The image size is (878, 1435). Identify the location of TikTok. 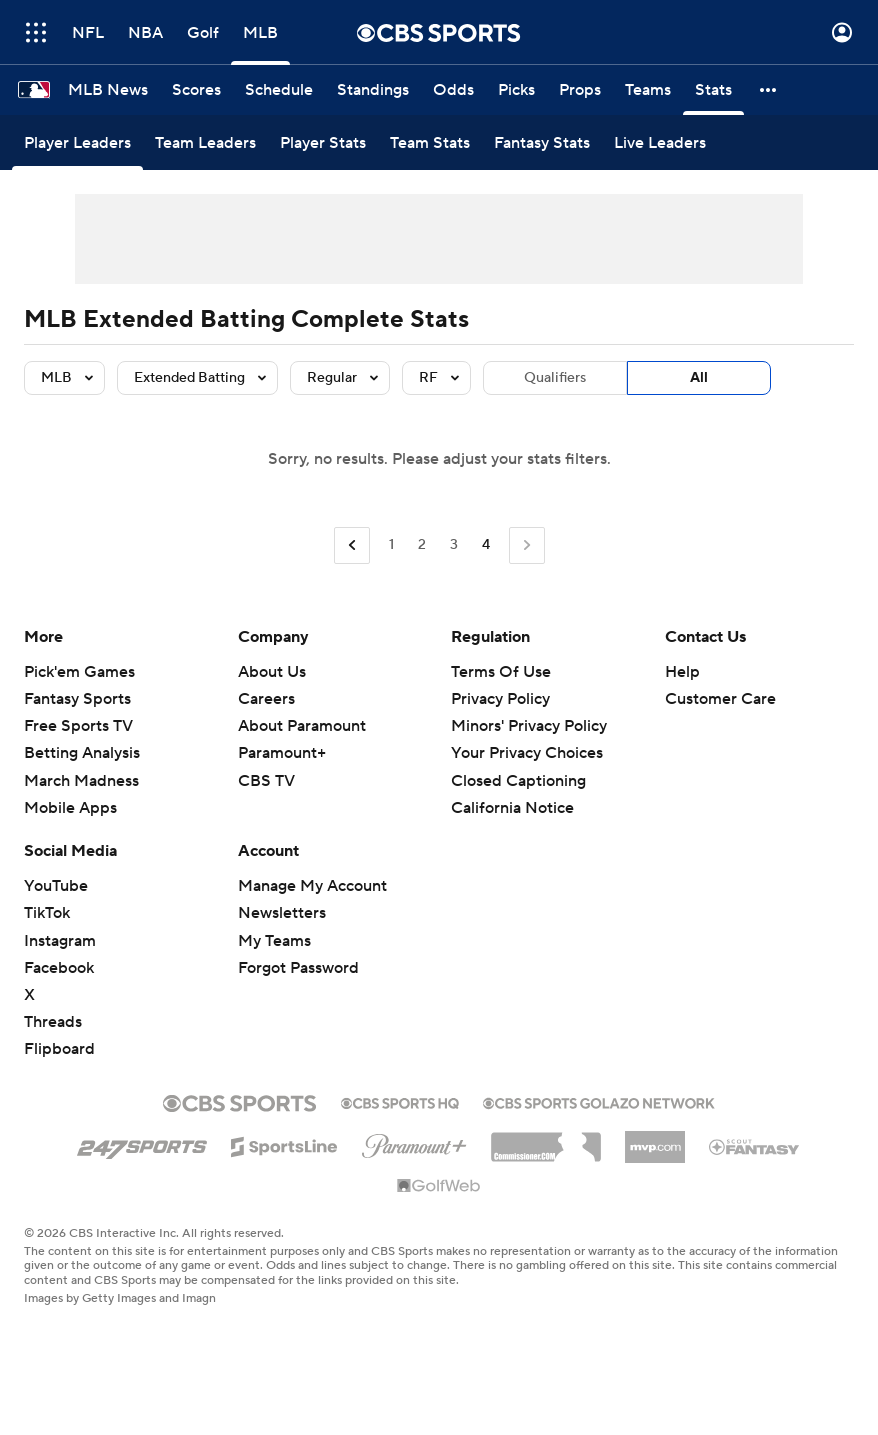
(47, 913).